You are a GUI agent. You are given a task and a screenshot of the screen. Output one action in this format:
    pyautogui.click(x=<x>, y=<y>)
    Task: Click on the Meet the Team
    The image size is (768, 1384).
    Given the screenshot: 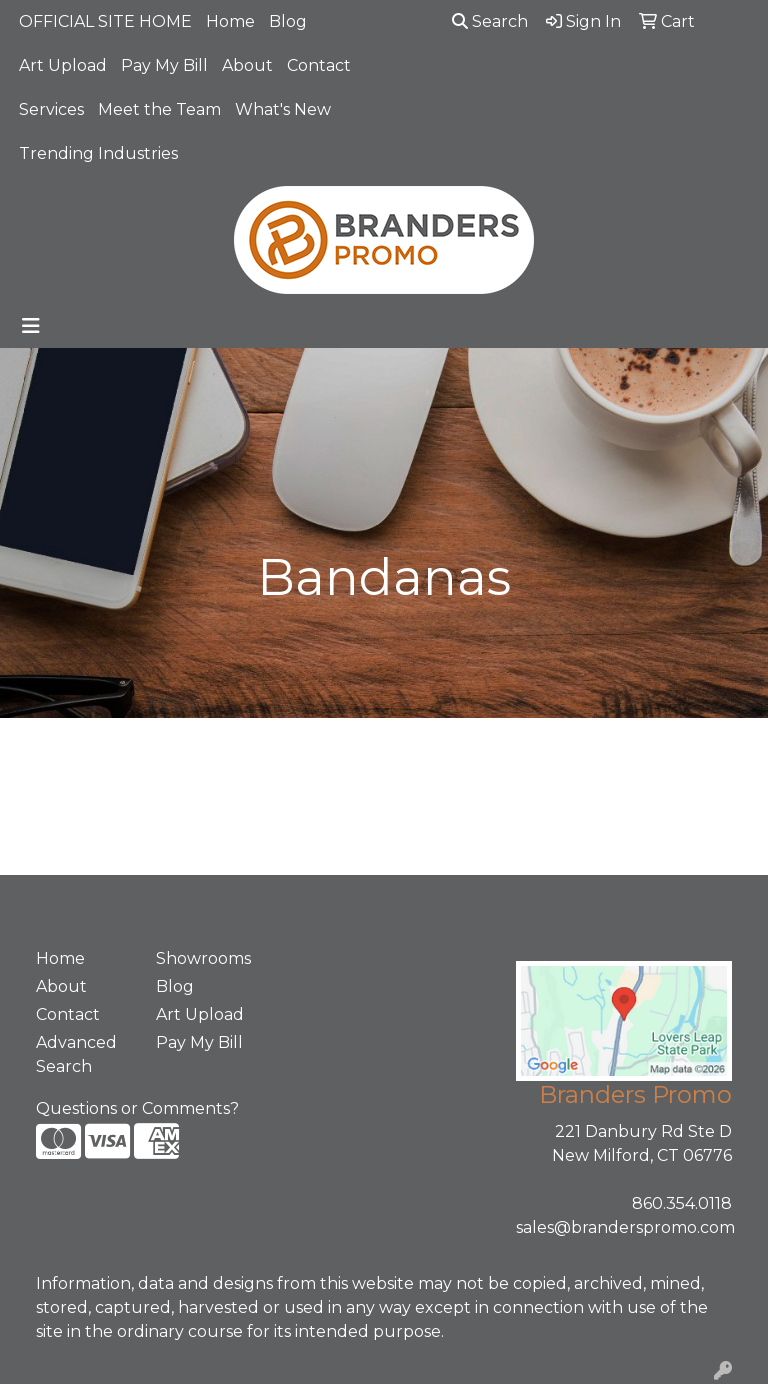 What is the action you would take?
    pyautogui.click(x=159, y=109)
    